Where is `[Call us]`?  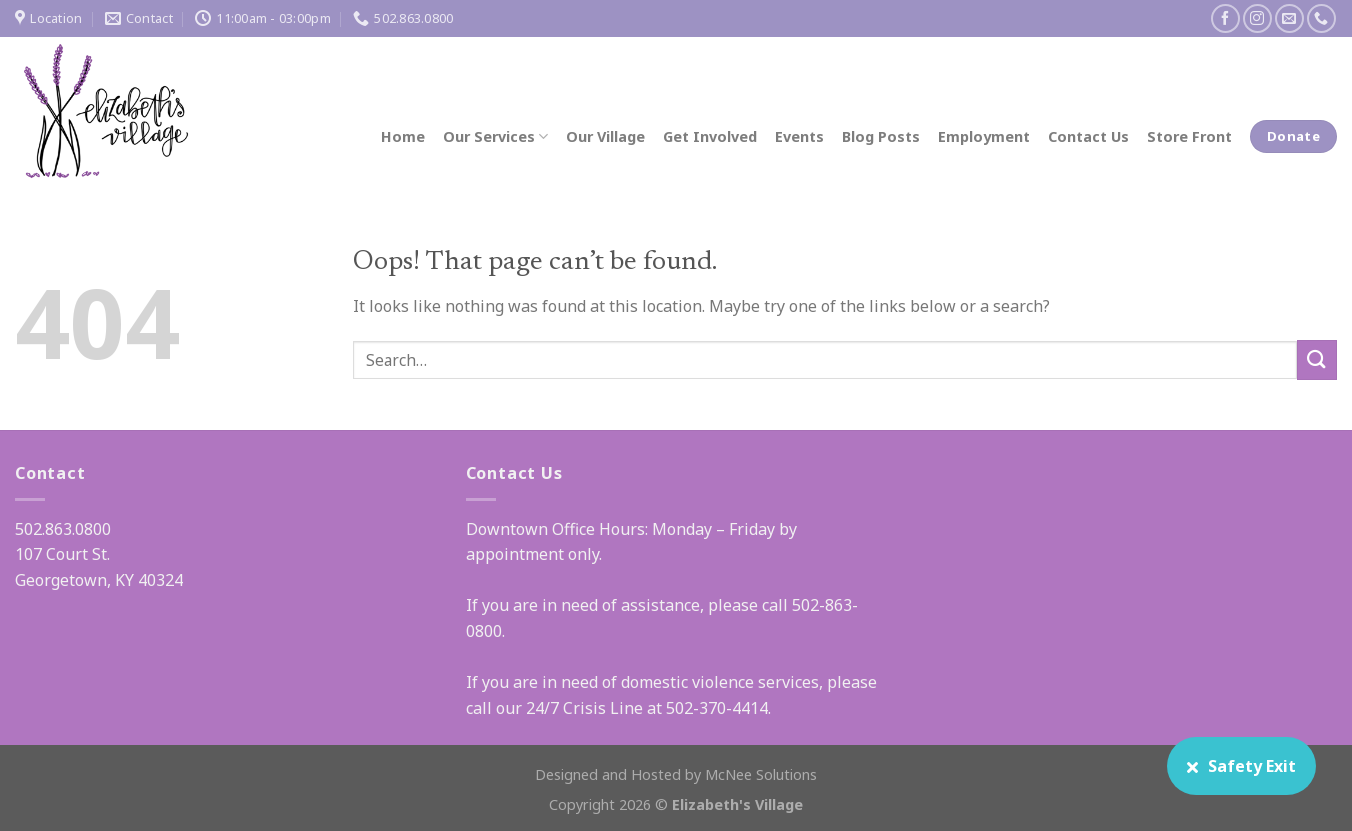
[Call us] is located at coordinates (1321, 18).